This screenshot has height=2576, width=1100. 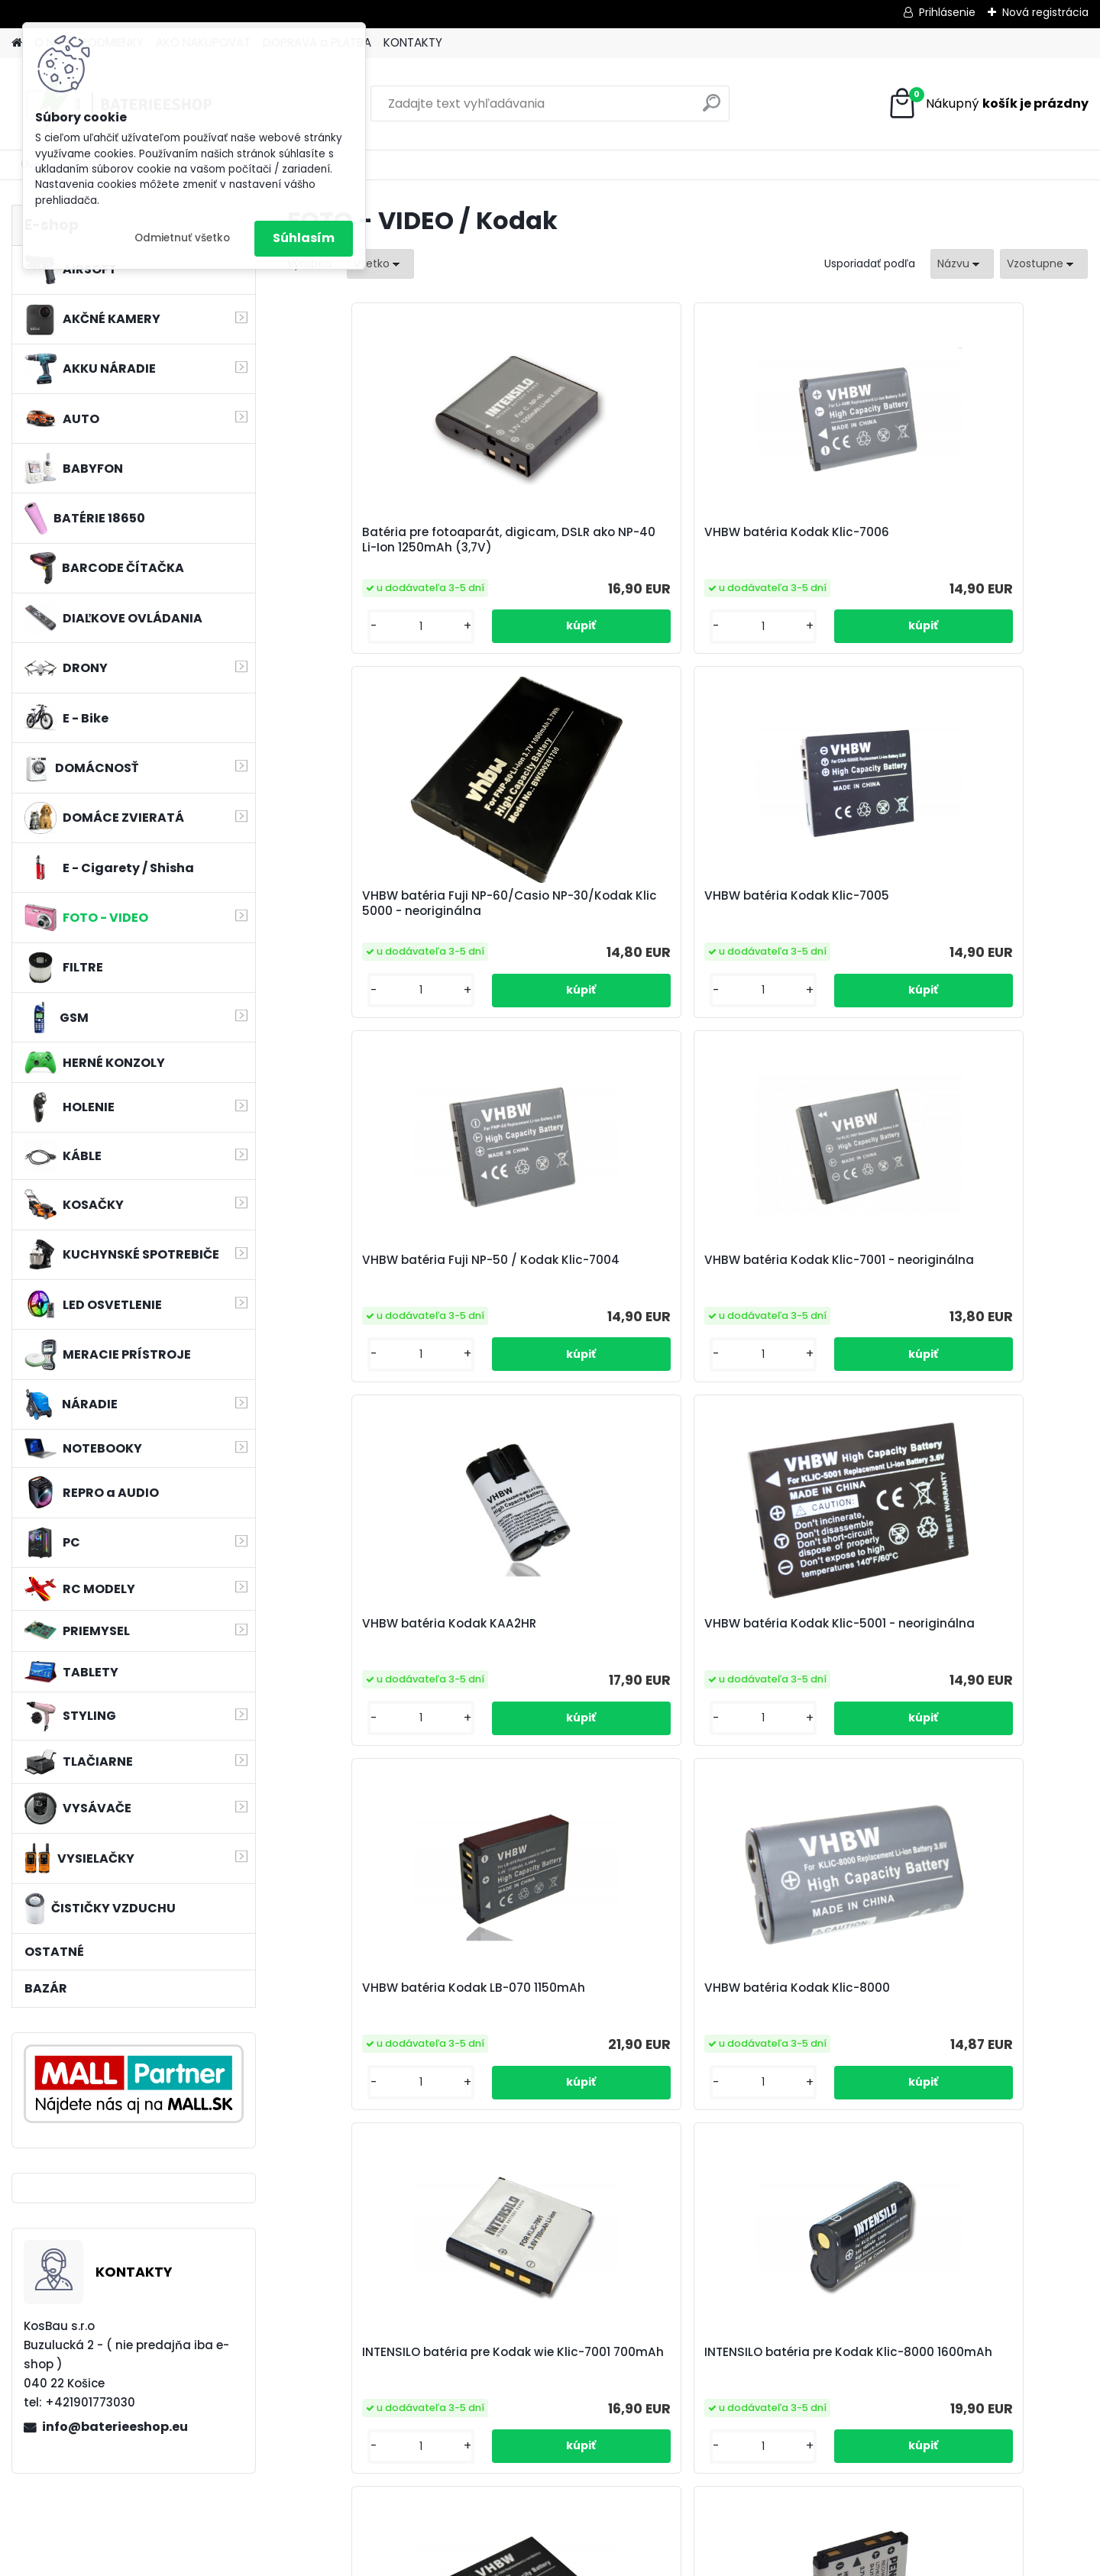 What do you see at coordinates (768, 1325) in the screenshot?
I see `INTENSILO batéria pre Kodak wie Klic-7001 700mAh` at bounding box center [768, 1325].